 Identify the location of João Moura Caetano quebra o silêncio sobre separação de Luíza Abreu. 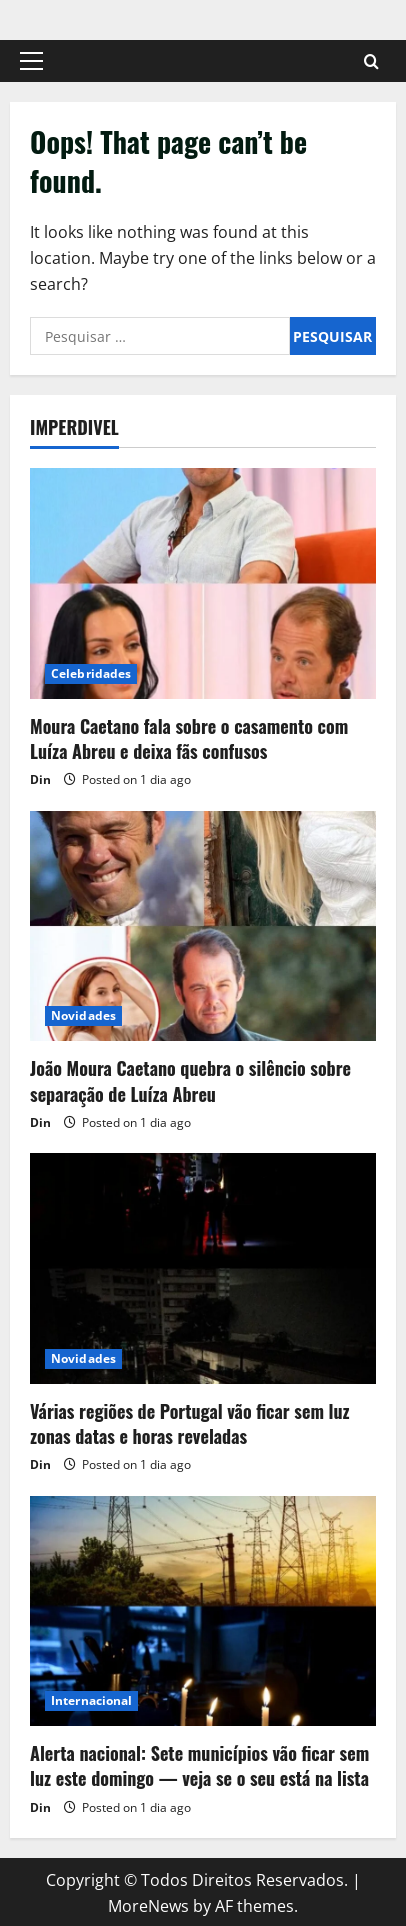
(190, 1080).